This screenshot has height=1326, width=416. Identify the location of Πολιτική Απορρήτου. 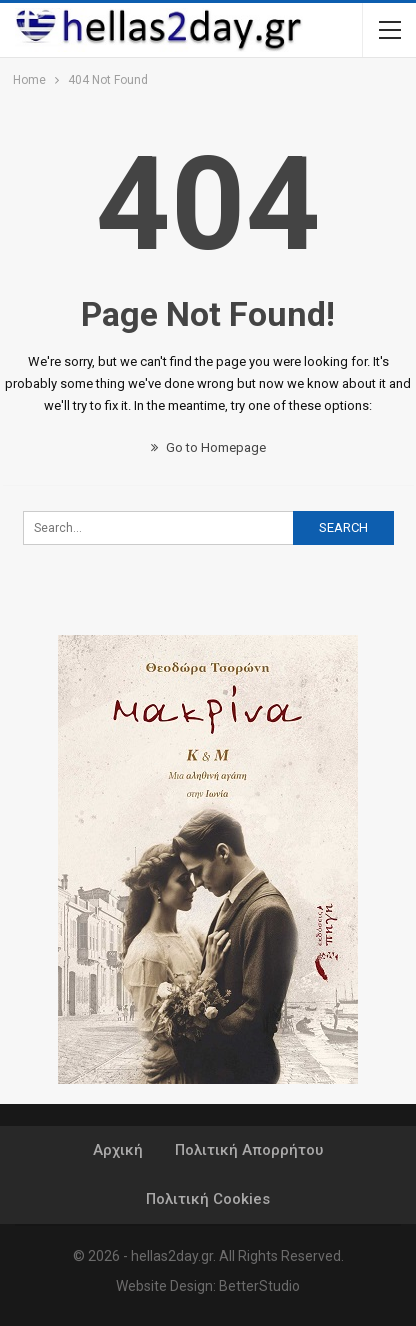
(249, 1150).